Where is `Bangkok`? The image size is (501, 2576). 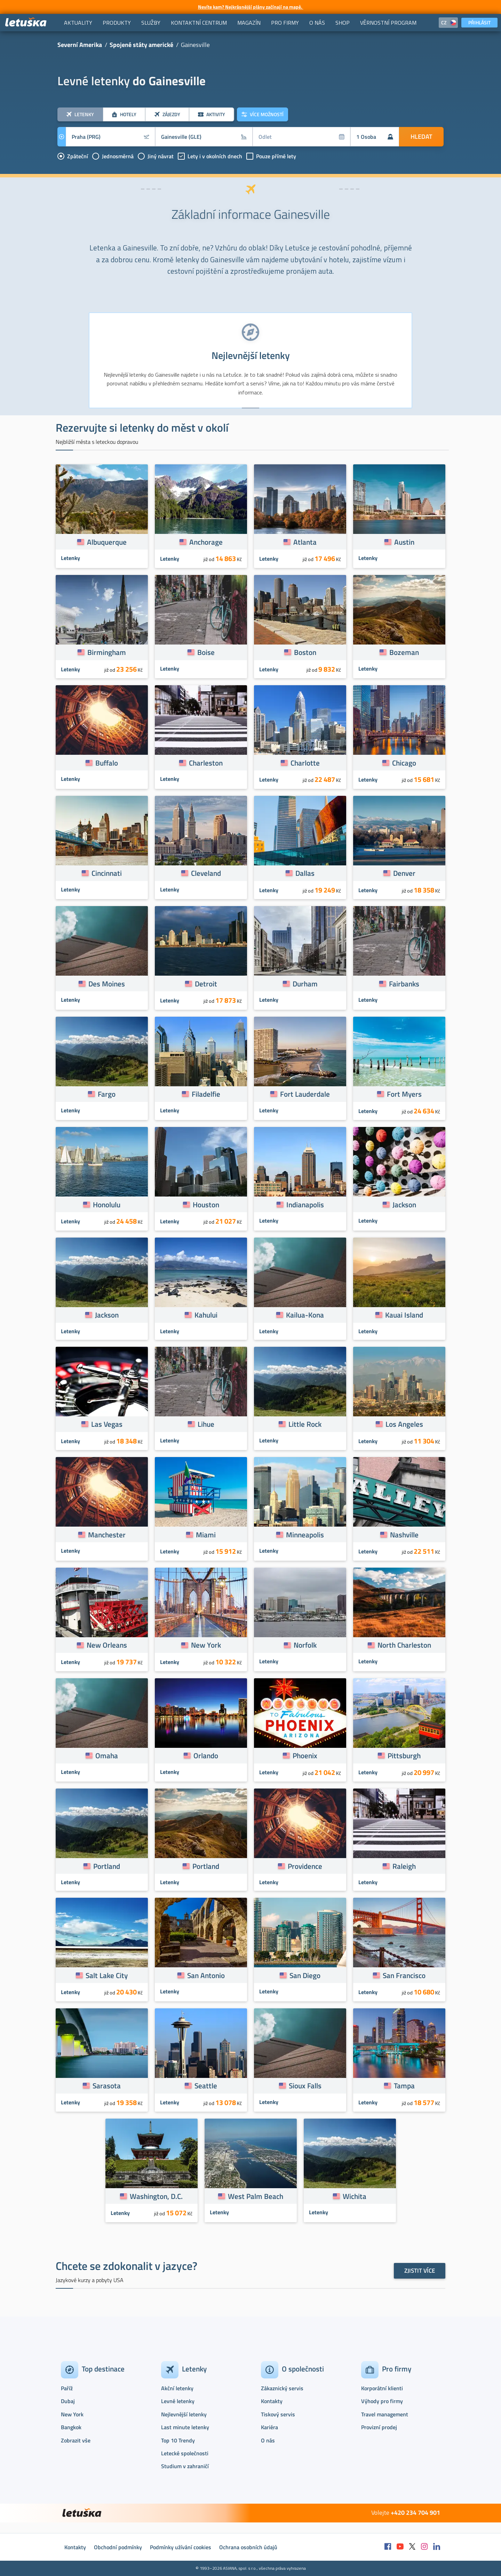 Bangkok is located at coordinates (71, 2427).